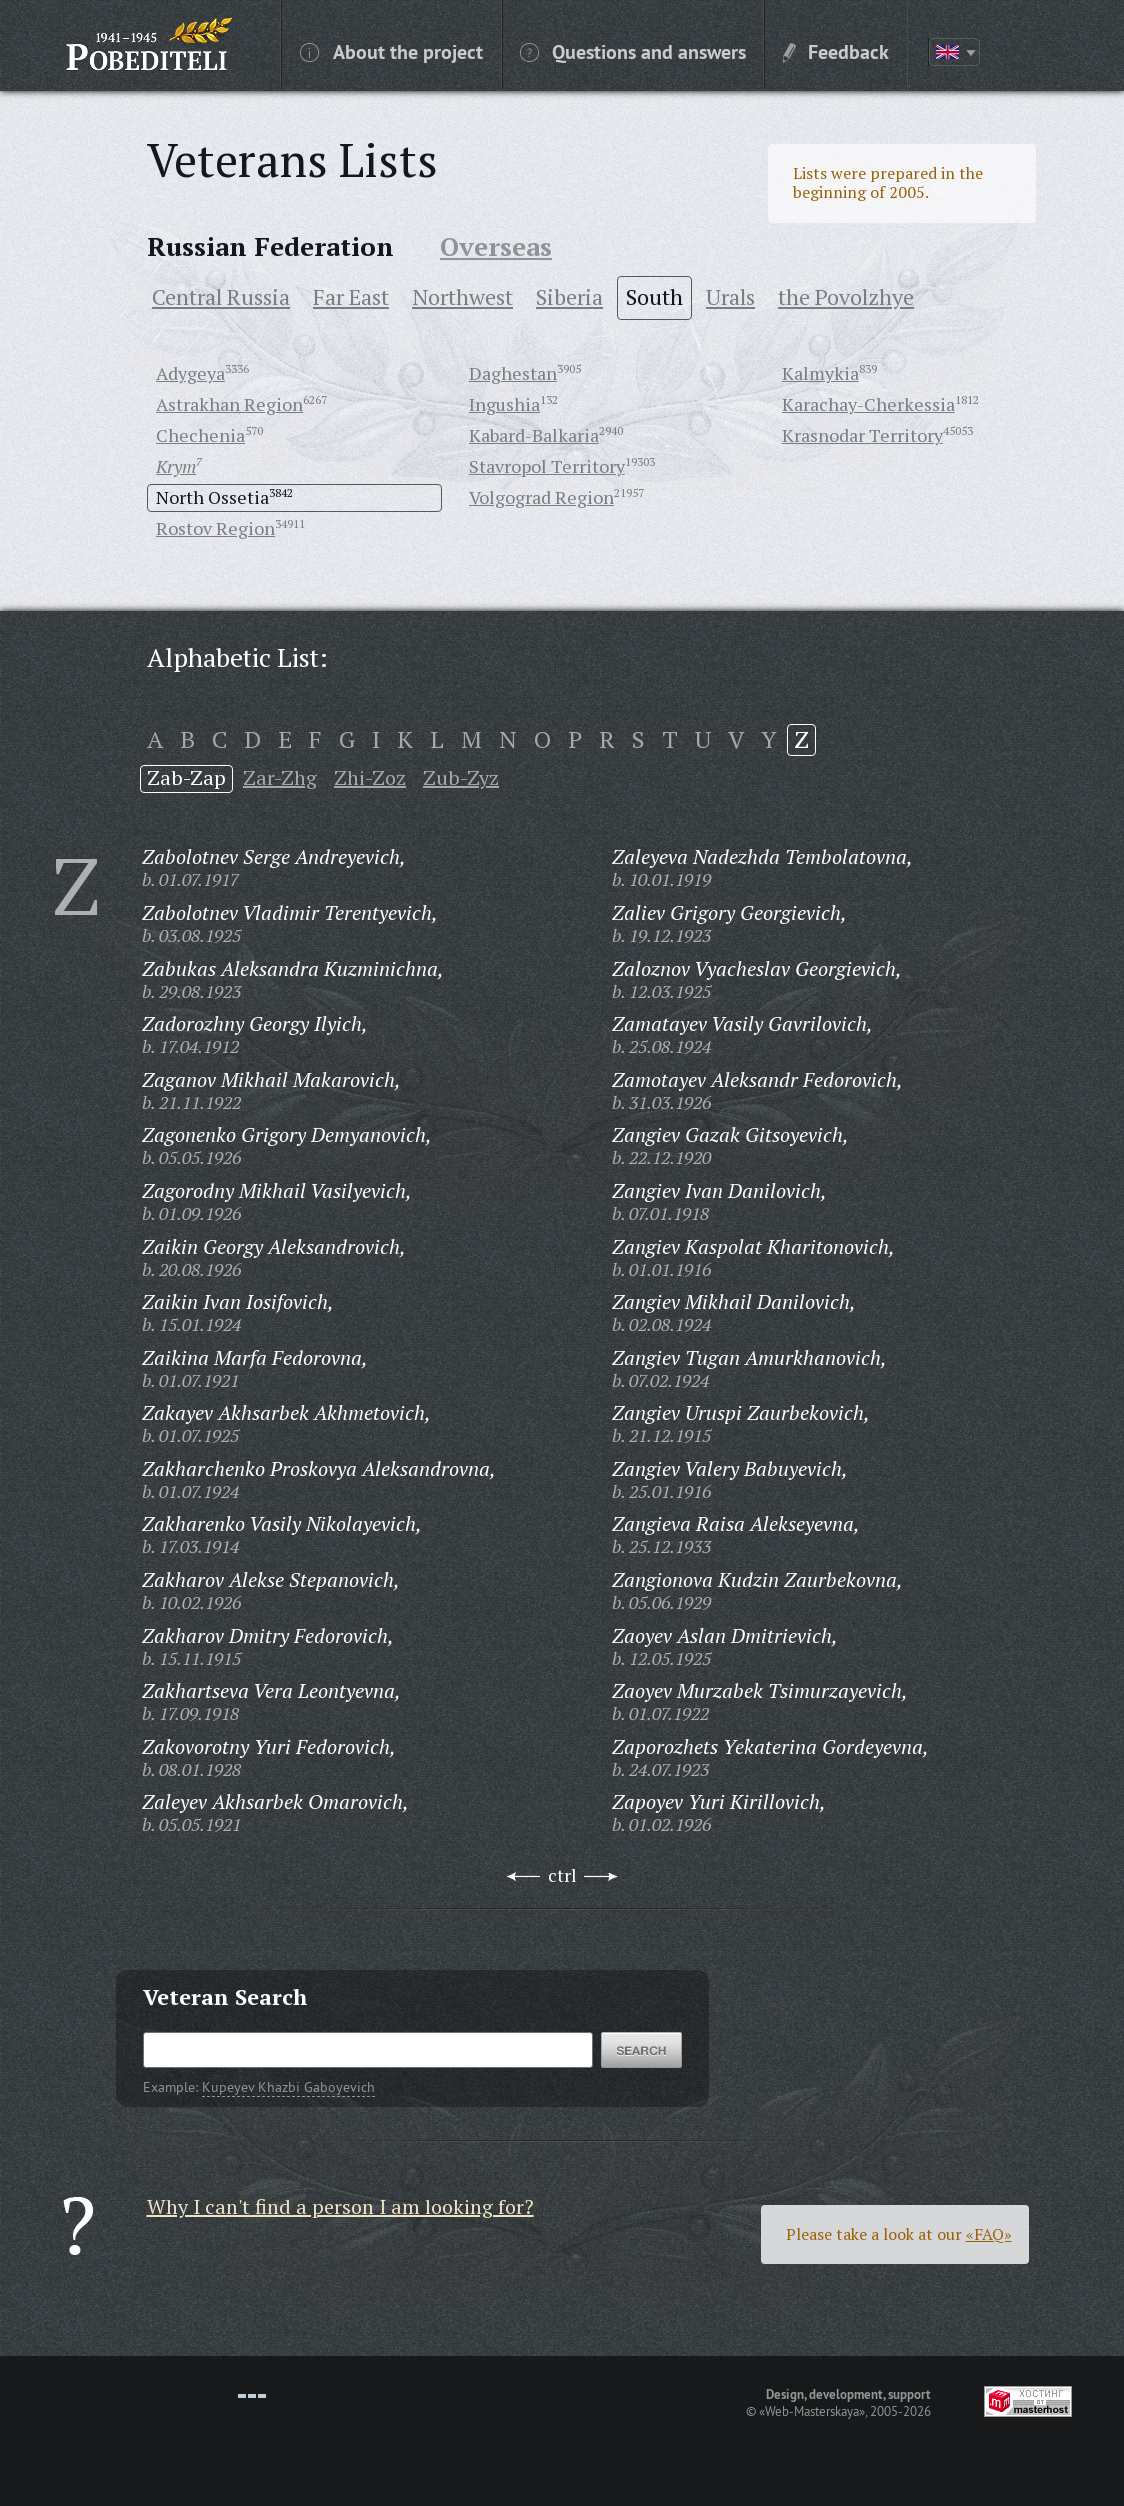 The image size is (1124, 2506). Describe the element at coordinates (989, 2234) in the screenshot. I see `«FAQ»` at that location.